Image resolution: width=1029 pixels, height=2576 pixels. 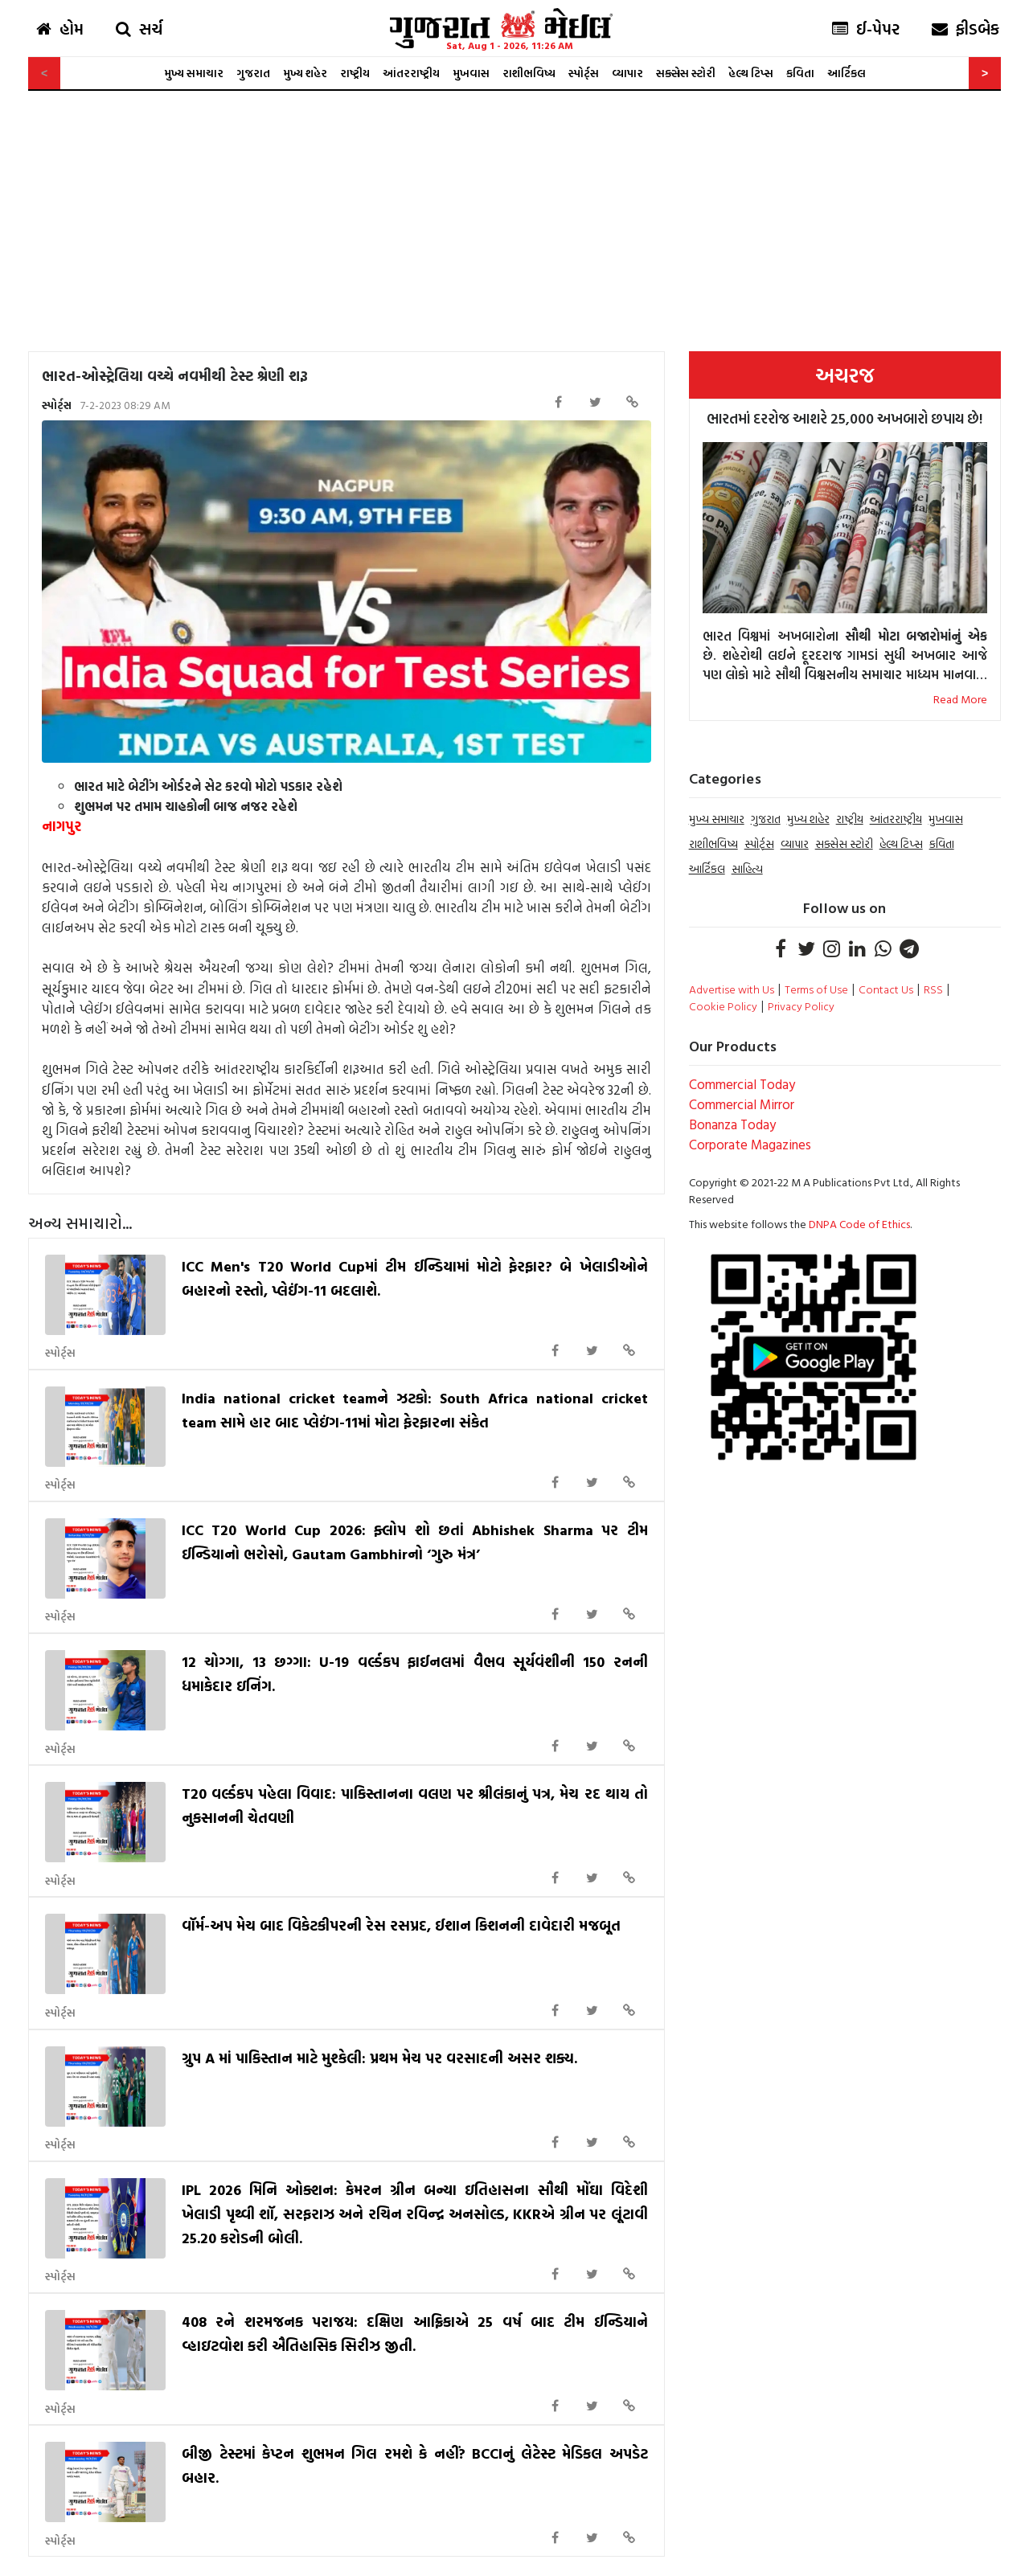 What do you see at coordinates (253, 72) in the screenshot?
I see `ગુજરાત` at bounding box center [253, 72].